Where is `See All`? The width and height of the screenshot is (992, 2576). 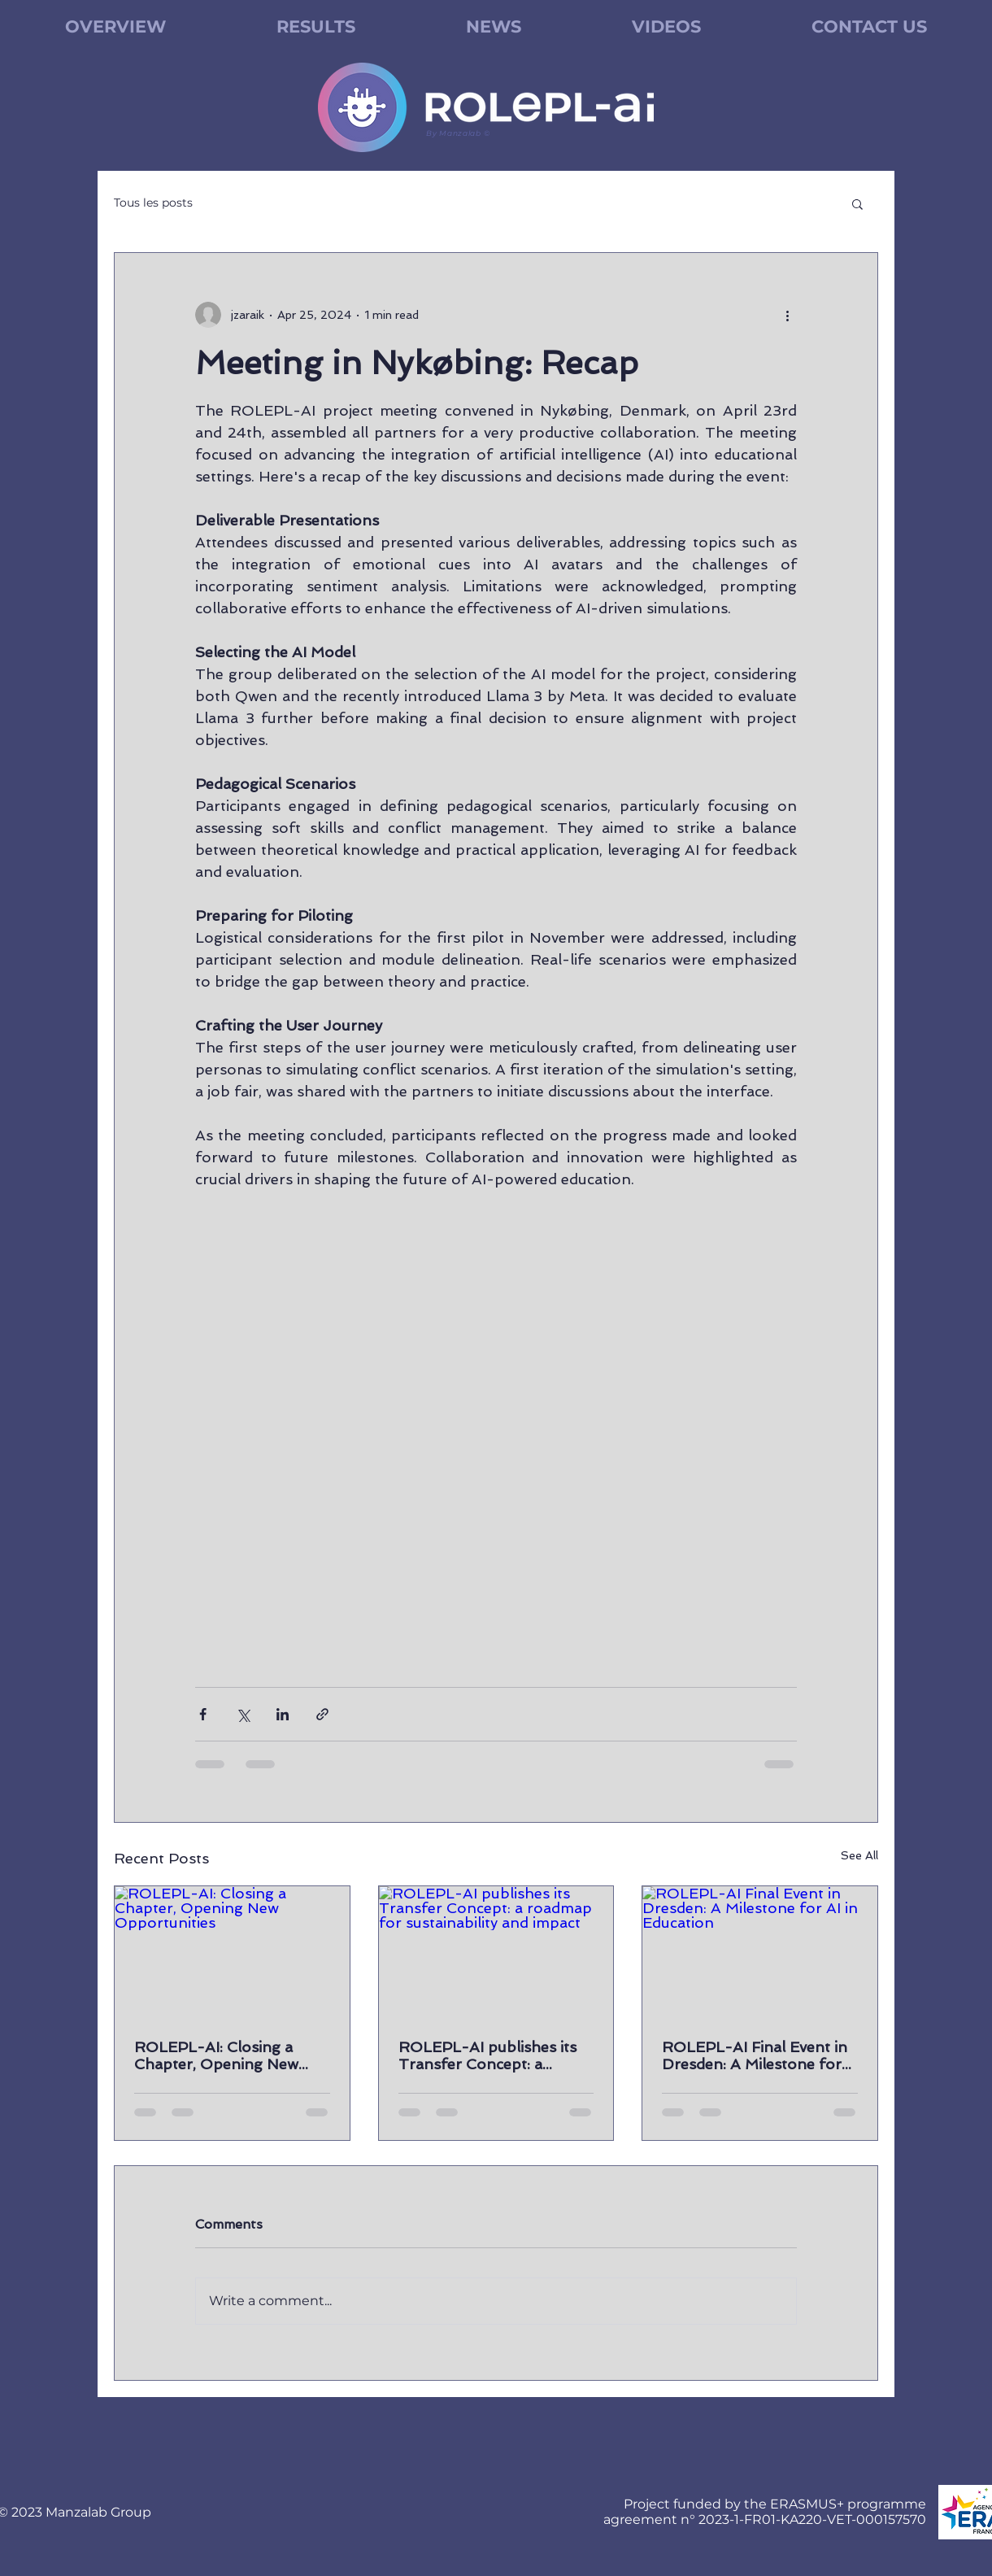 See All is located at coordinates (859, 1855).